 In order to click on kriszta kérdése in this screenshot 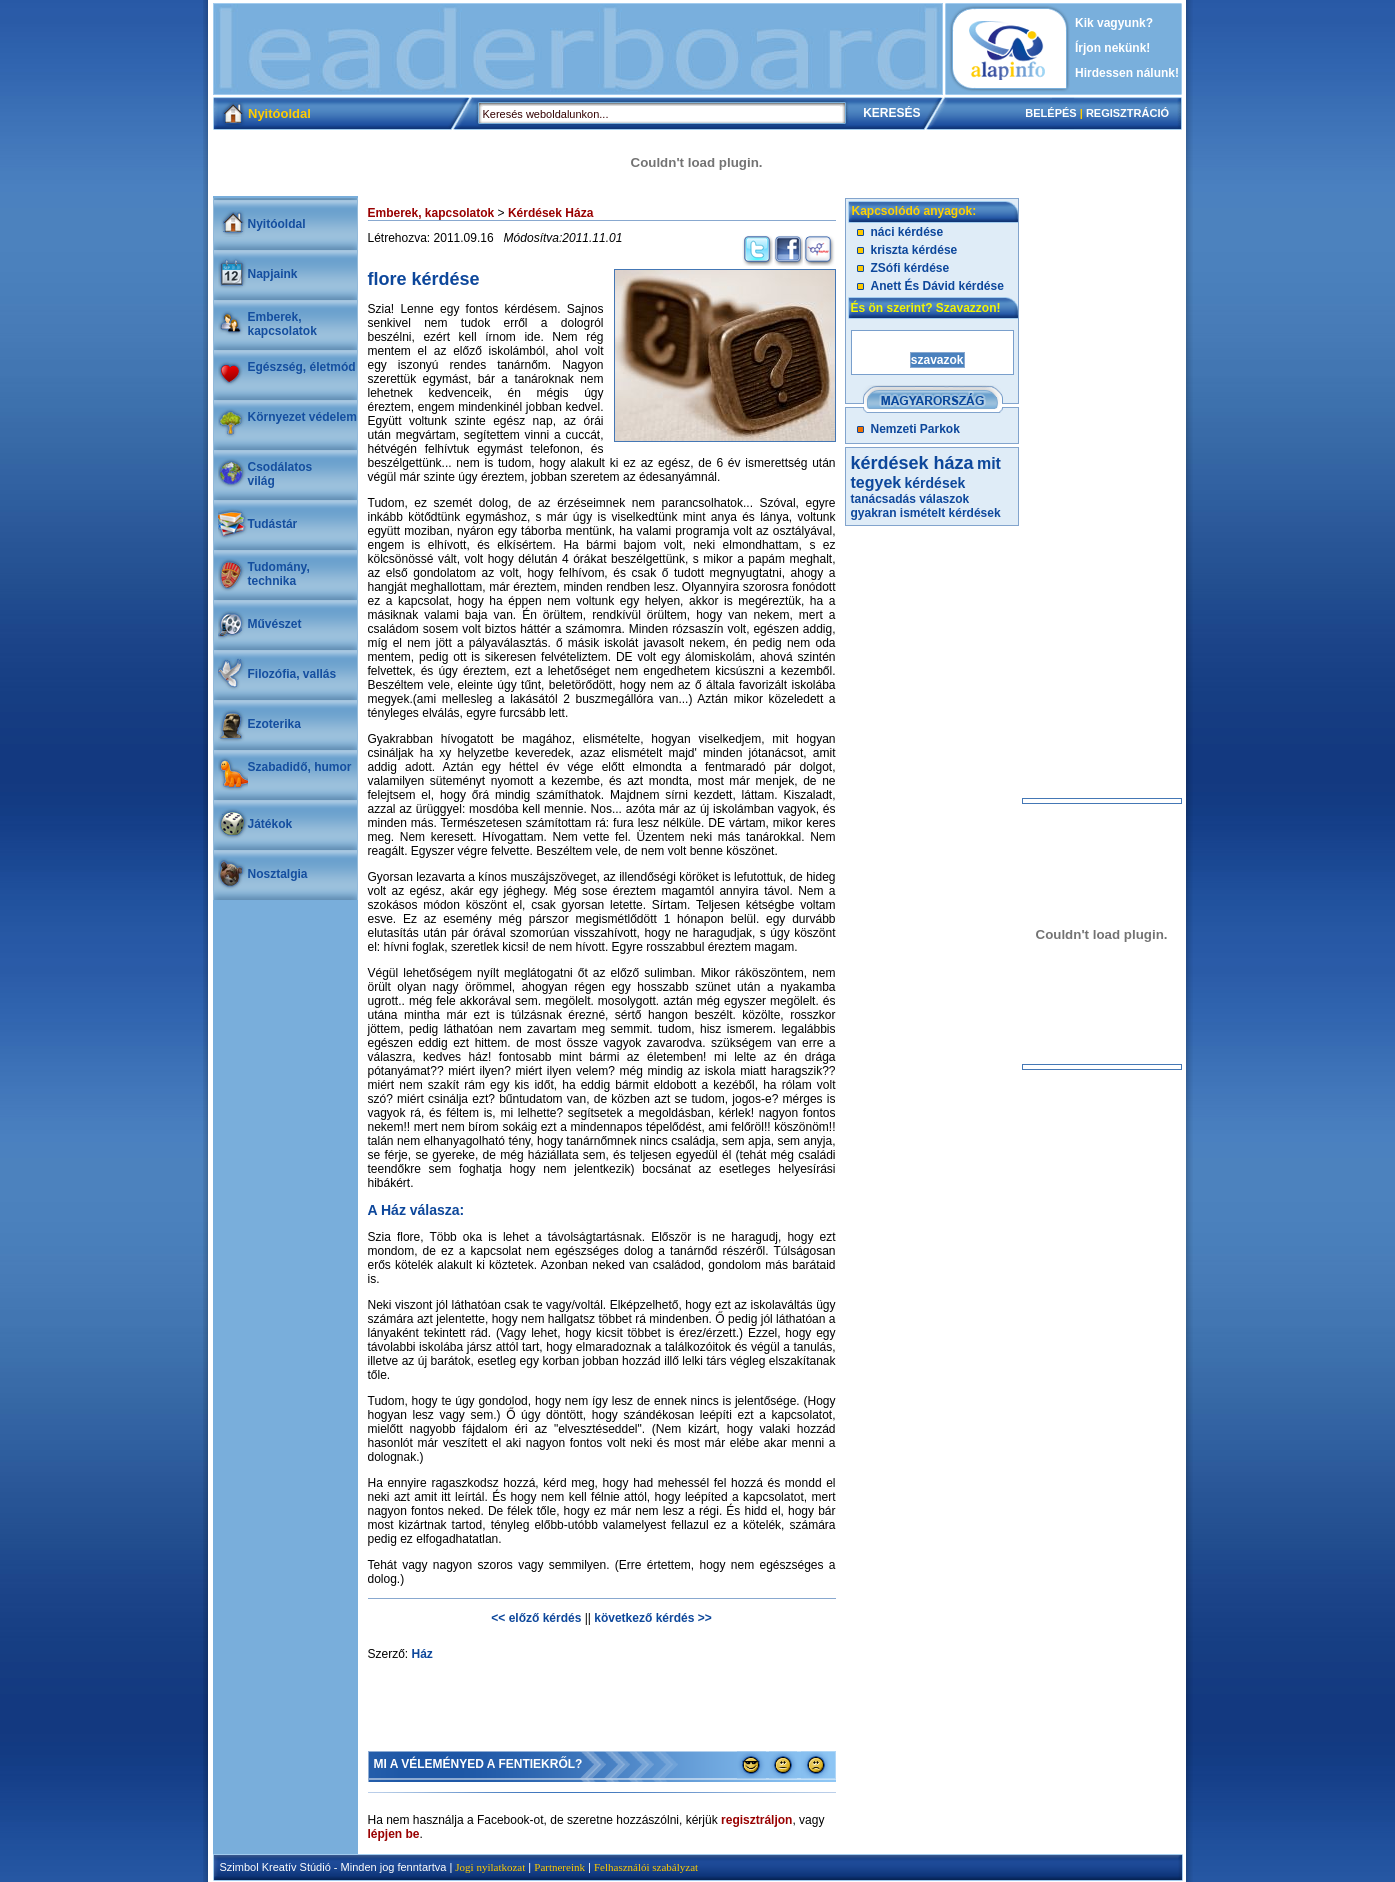, I will do `click(914, 250)`.